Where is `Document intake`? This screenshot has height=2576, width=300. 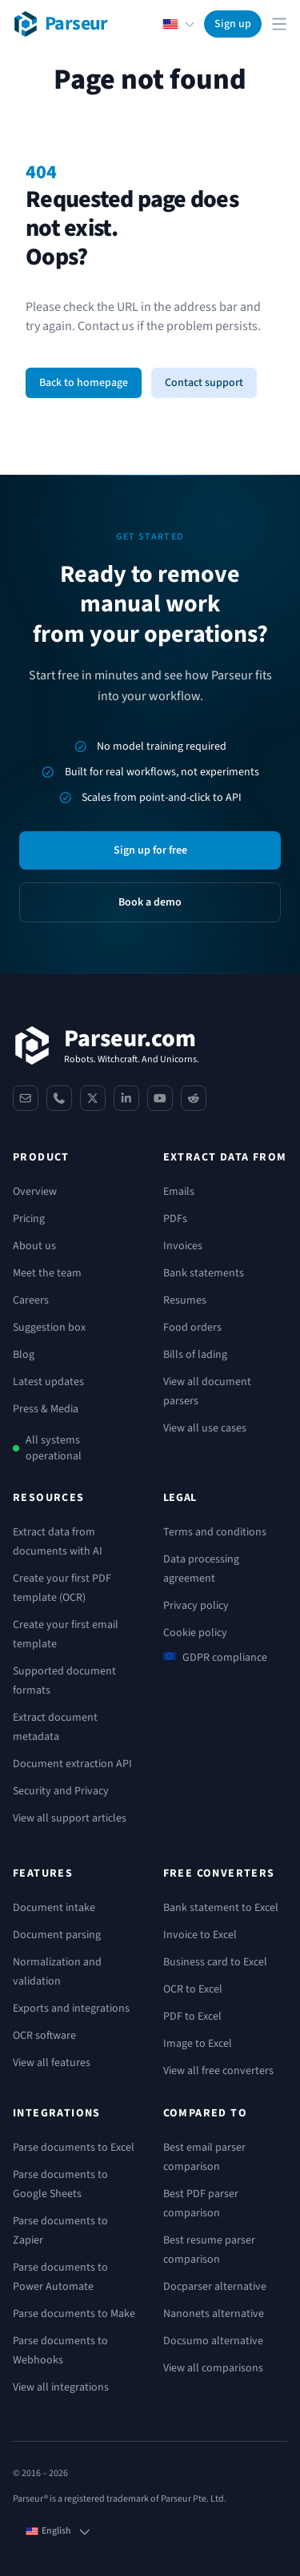
Document intake is located at coordinates (54, 1908).